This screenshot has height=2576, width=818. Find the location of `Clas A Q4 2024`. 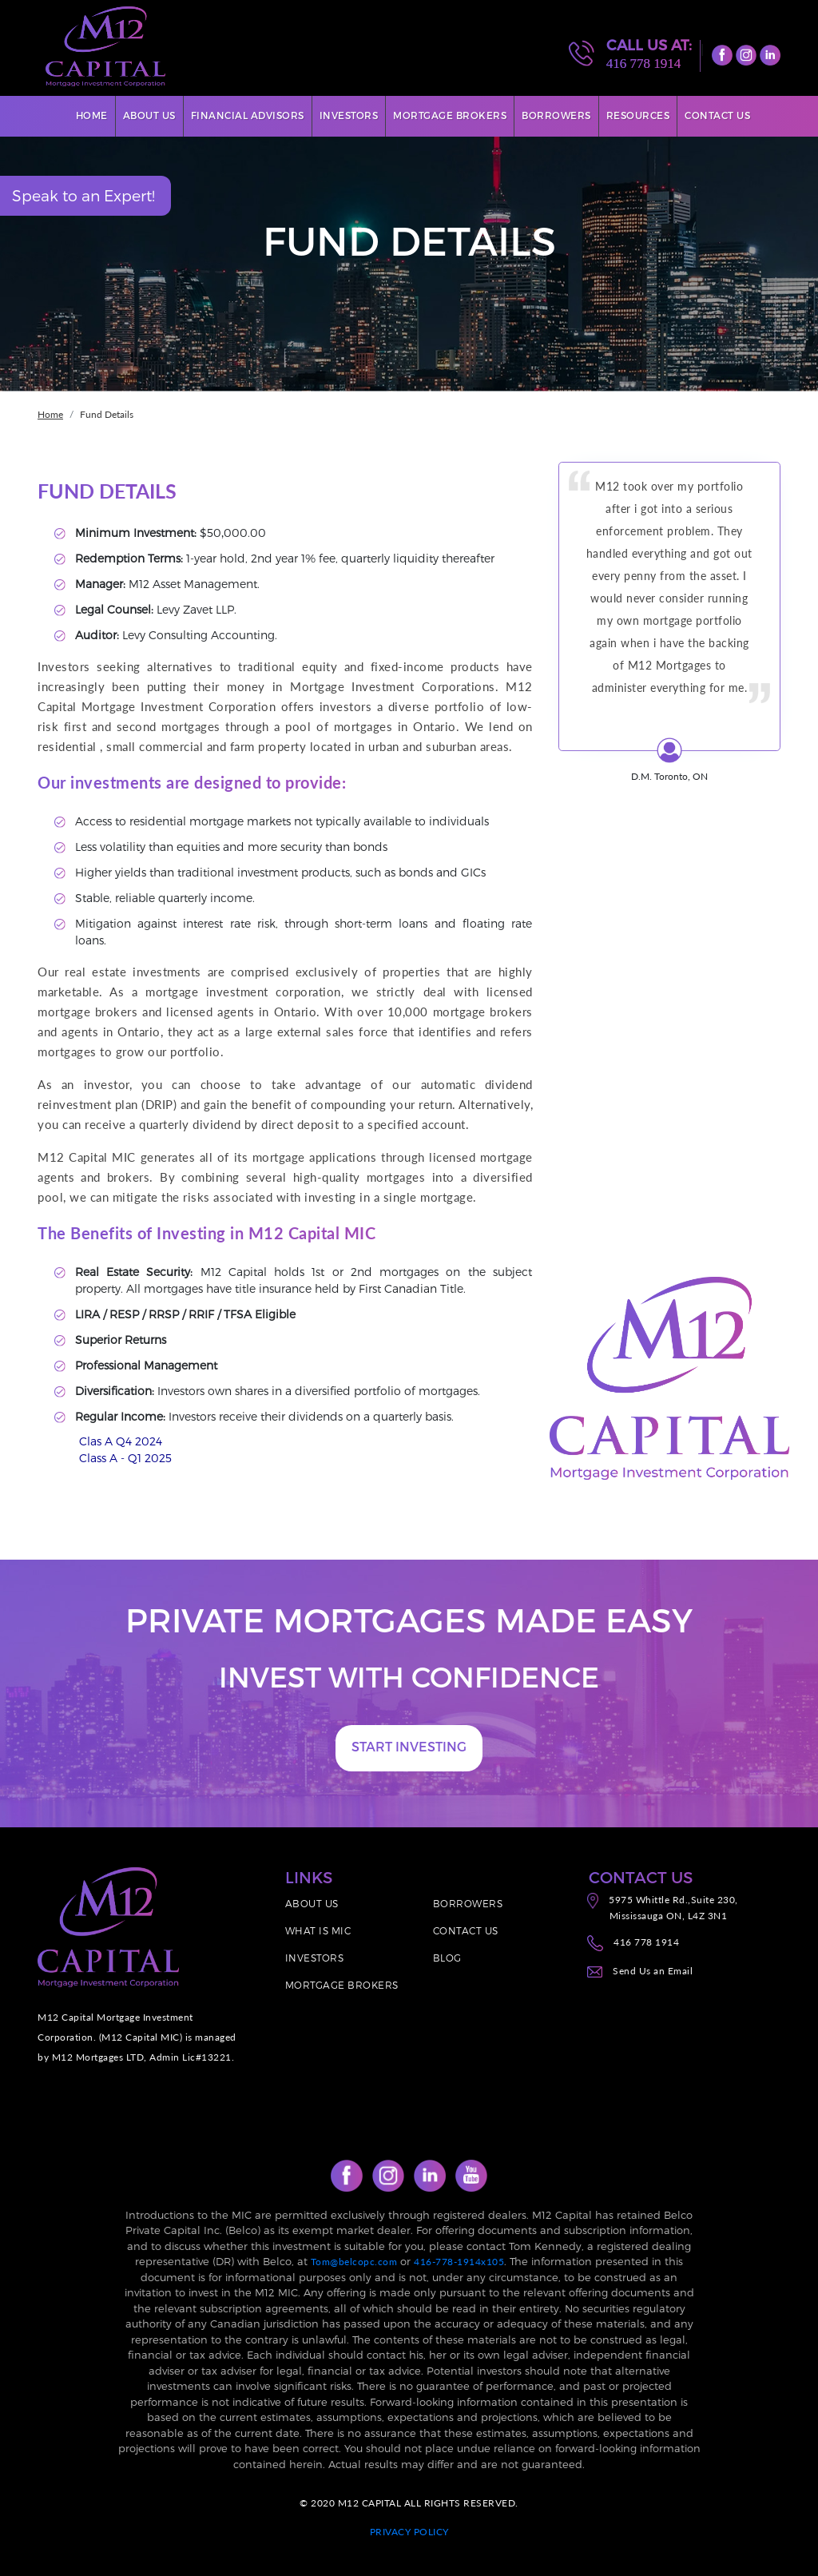

Clas A Q4 2024 is located at coordinates (120, 1441).